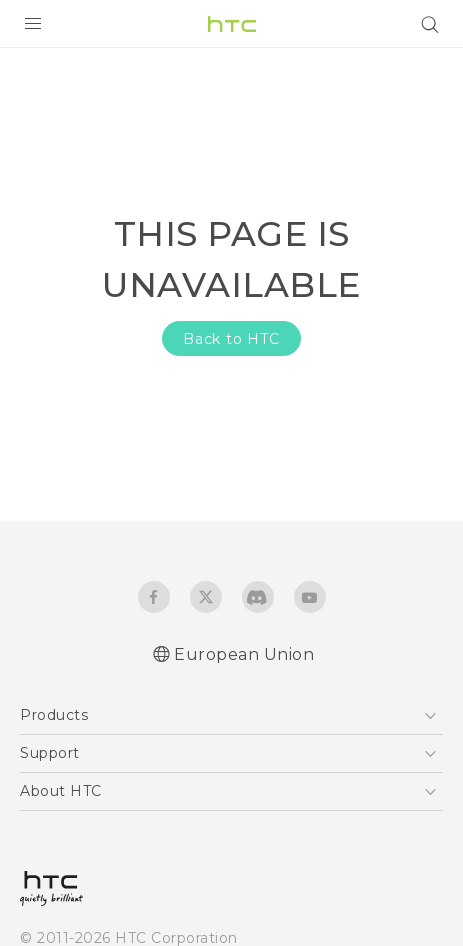  Describe the element at coordinates (231, 339) in the screenshot. I see `Back to HTC` at that location.